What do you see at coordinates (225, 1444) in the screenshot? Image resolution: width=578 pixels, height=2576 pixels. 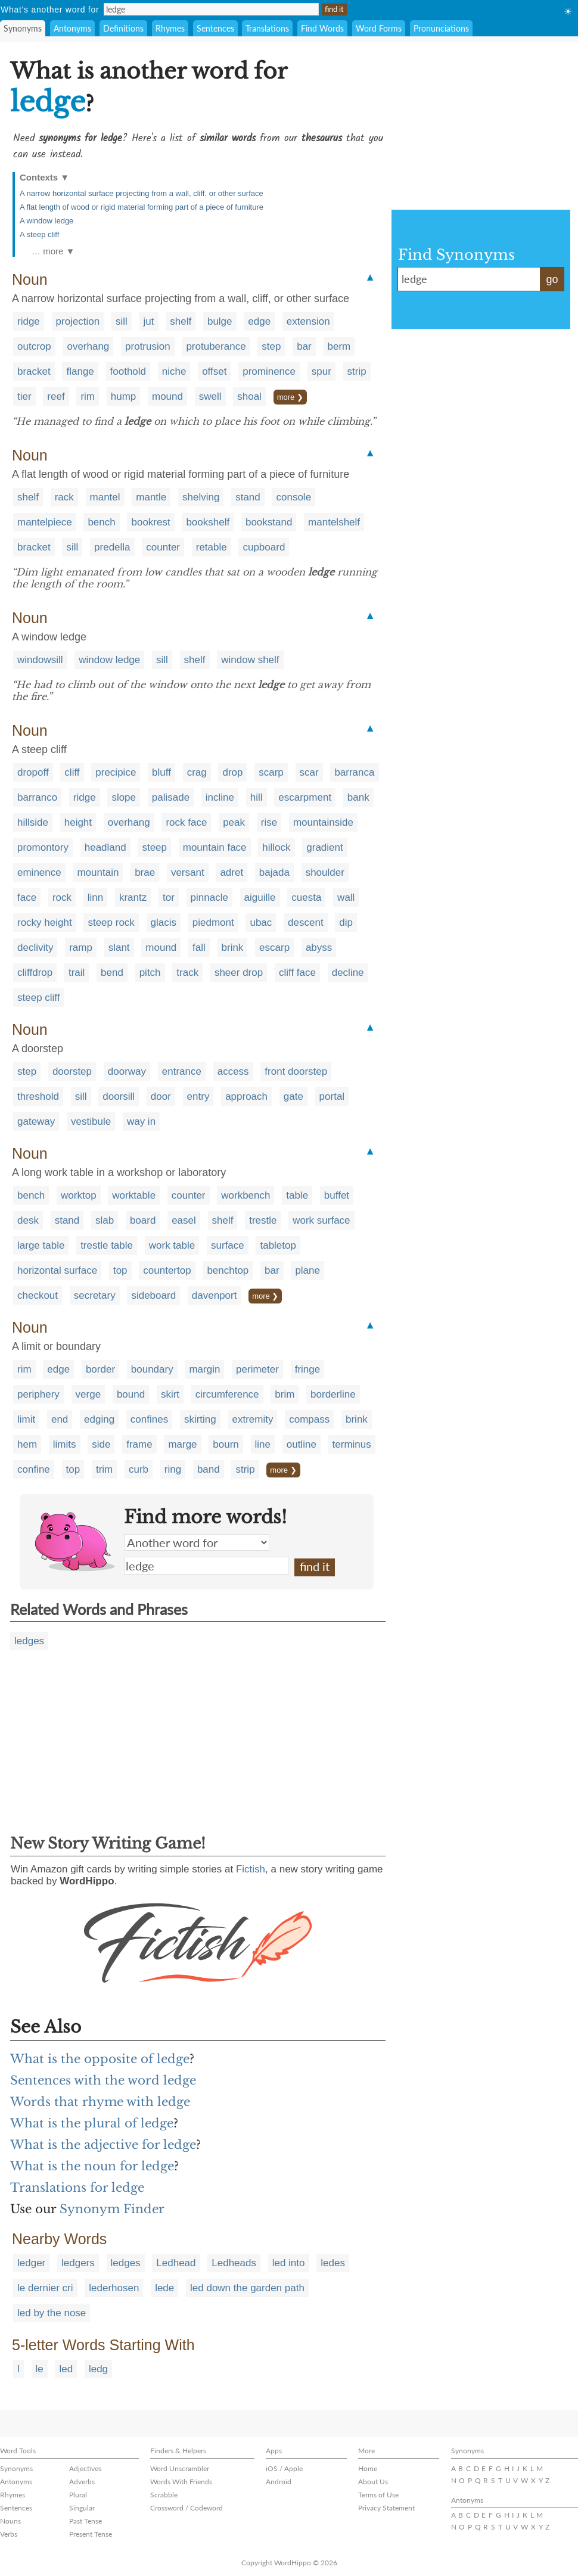 I see `bourn` at bounding box center [225, 1444].